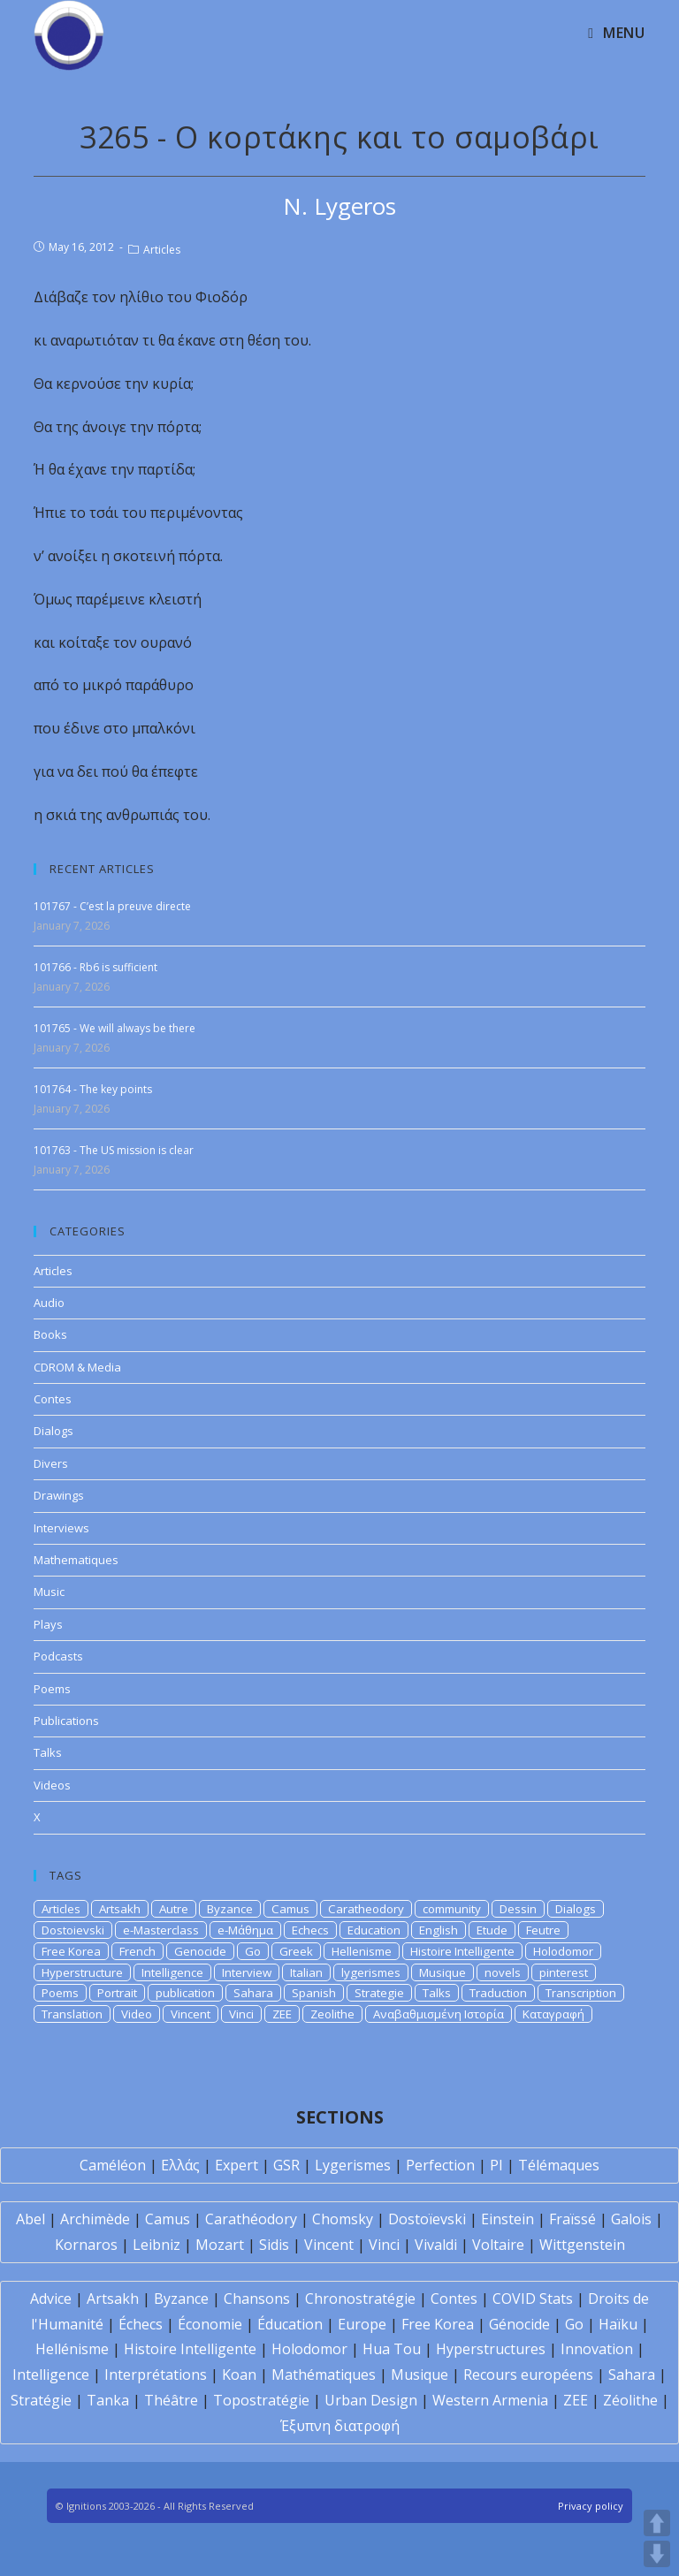  I want to click on publication, so click(185, 1993).